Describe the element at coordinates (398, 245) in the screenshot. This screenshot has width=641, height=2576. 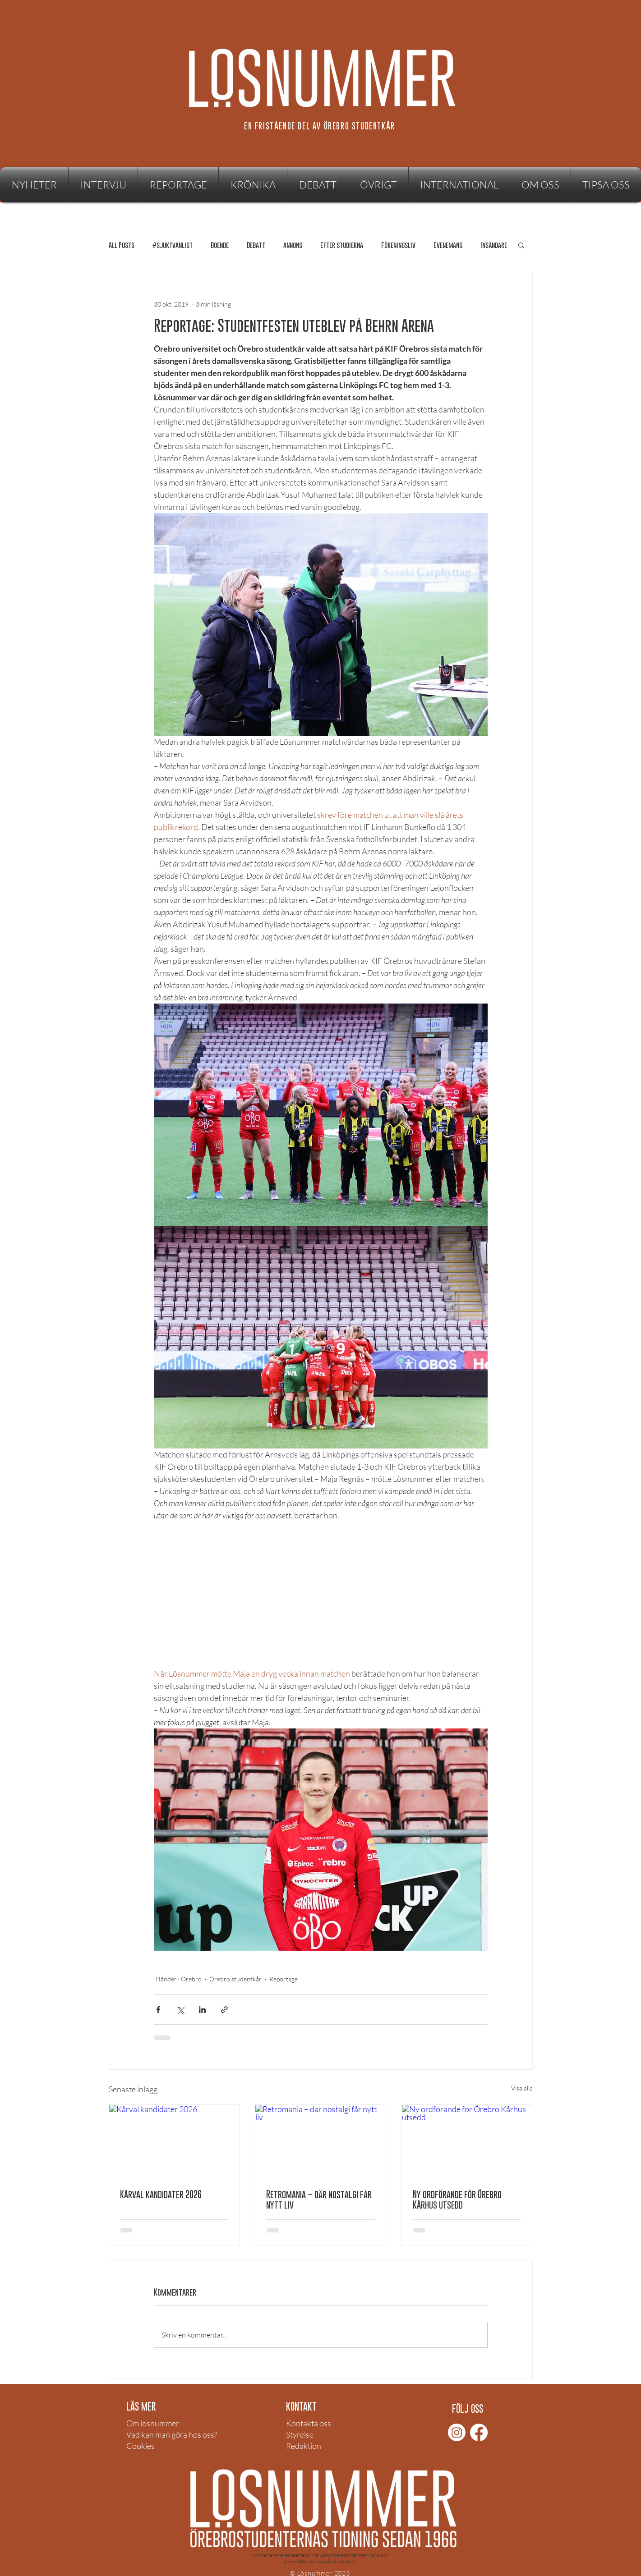
I see `Föreningsliv` at that location.